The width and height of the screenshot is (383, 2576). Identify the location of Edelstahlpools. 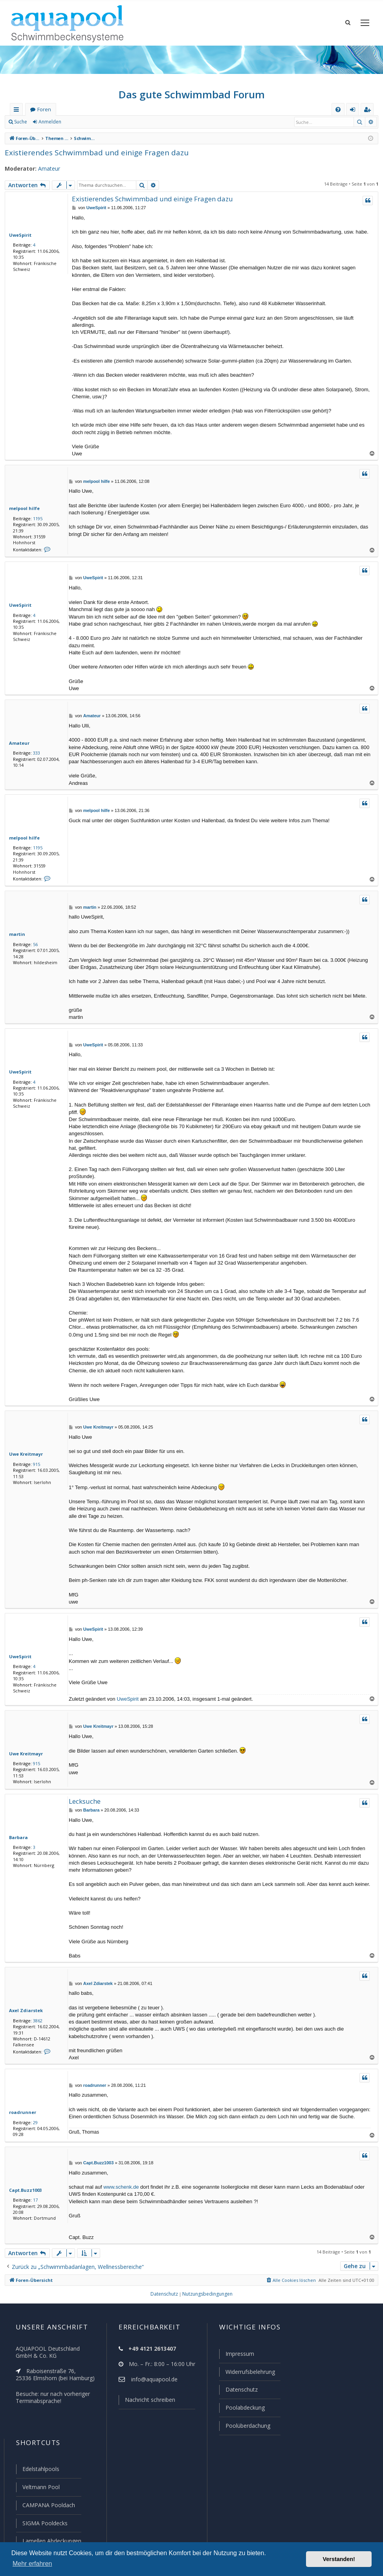
(40, 2470).